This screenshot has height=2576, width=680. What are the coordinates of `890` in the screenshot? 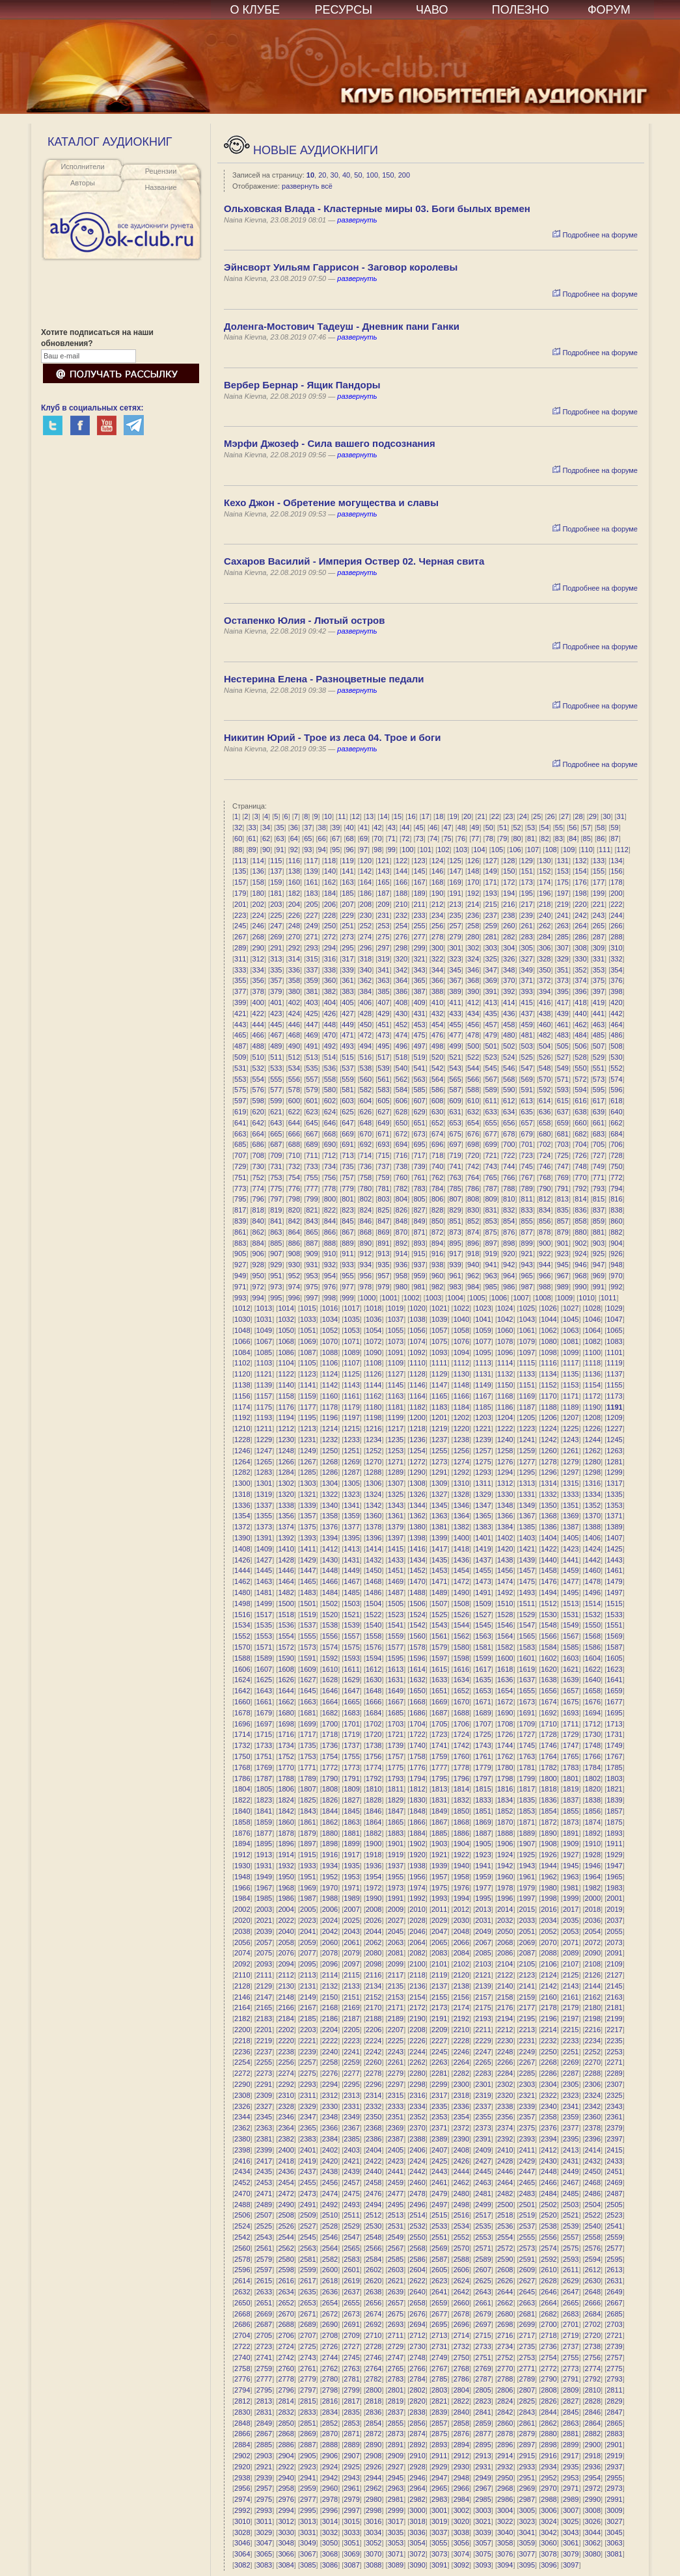 It's located at (366, 1243).